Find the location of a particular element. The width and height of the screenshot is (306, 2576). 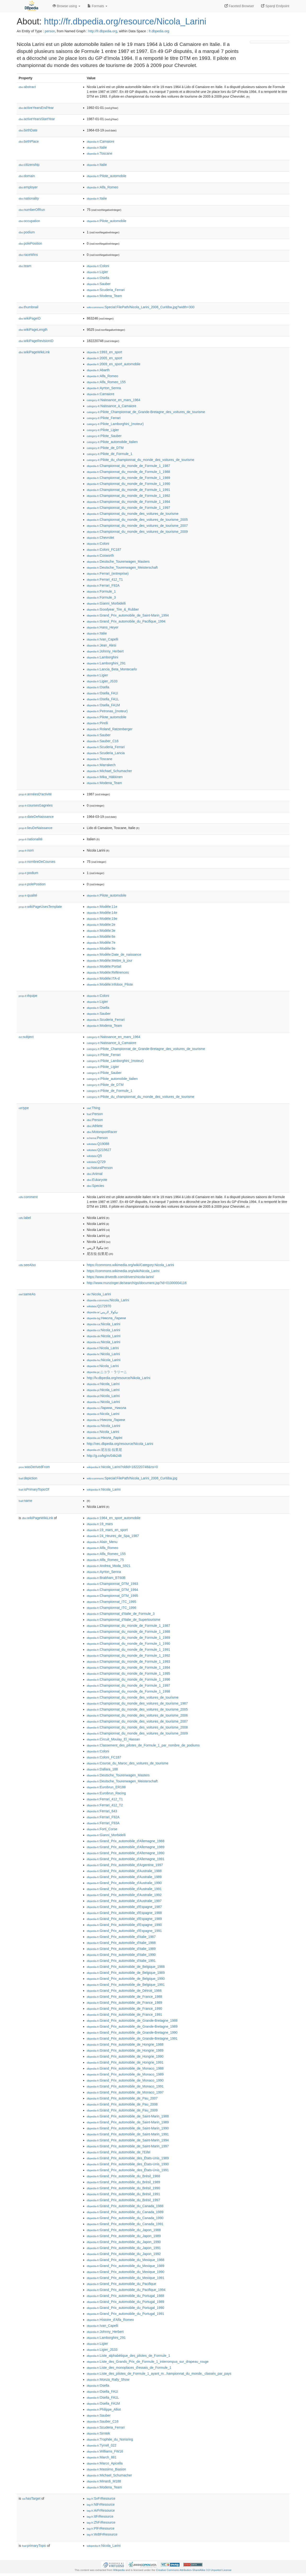

:Ferrari_412_T2 is located at coordinates (105, 1805).